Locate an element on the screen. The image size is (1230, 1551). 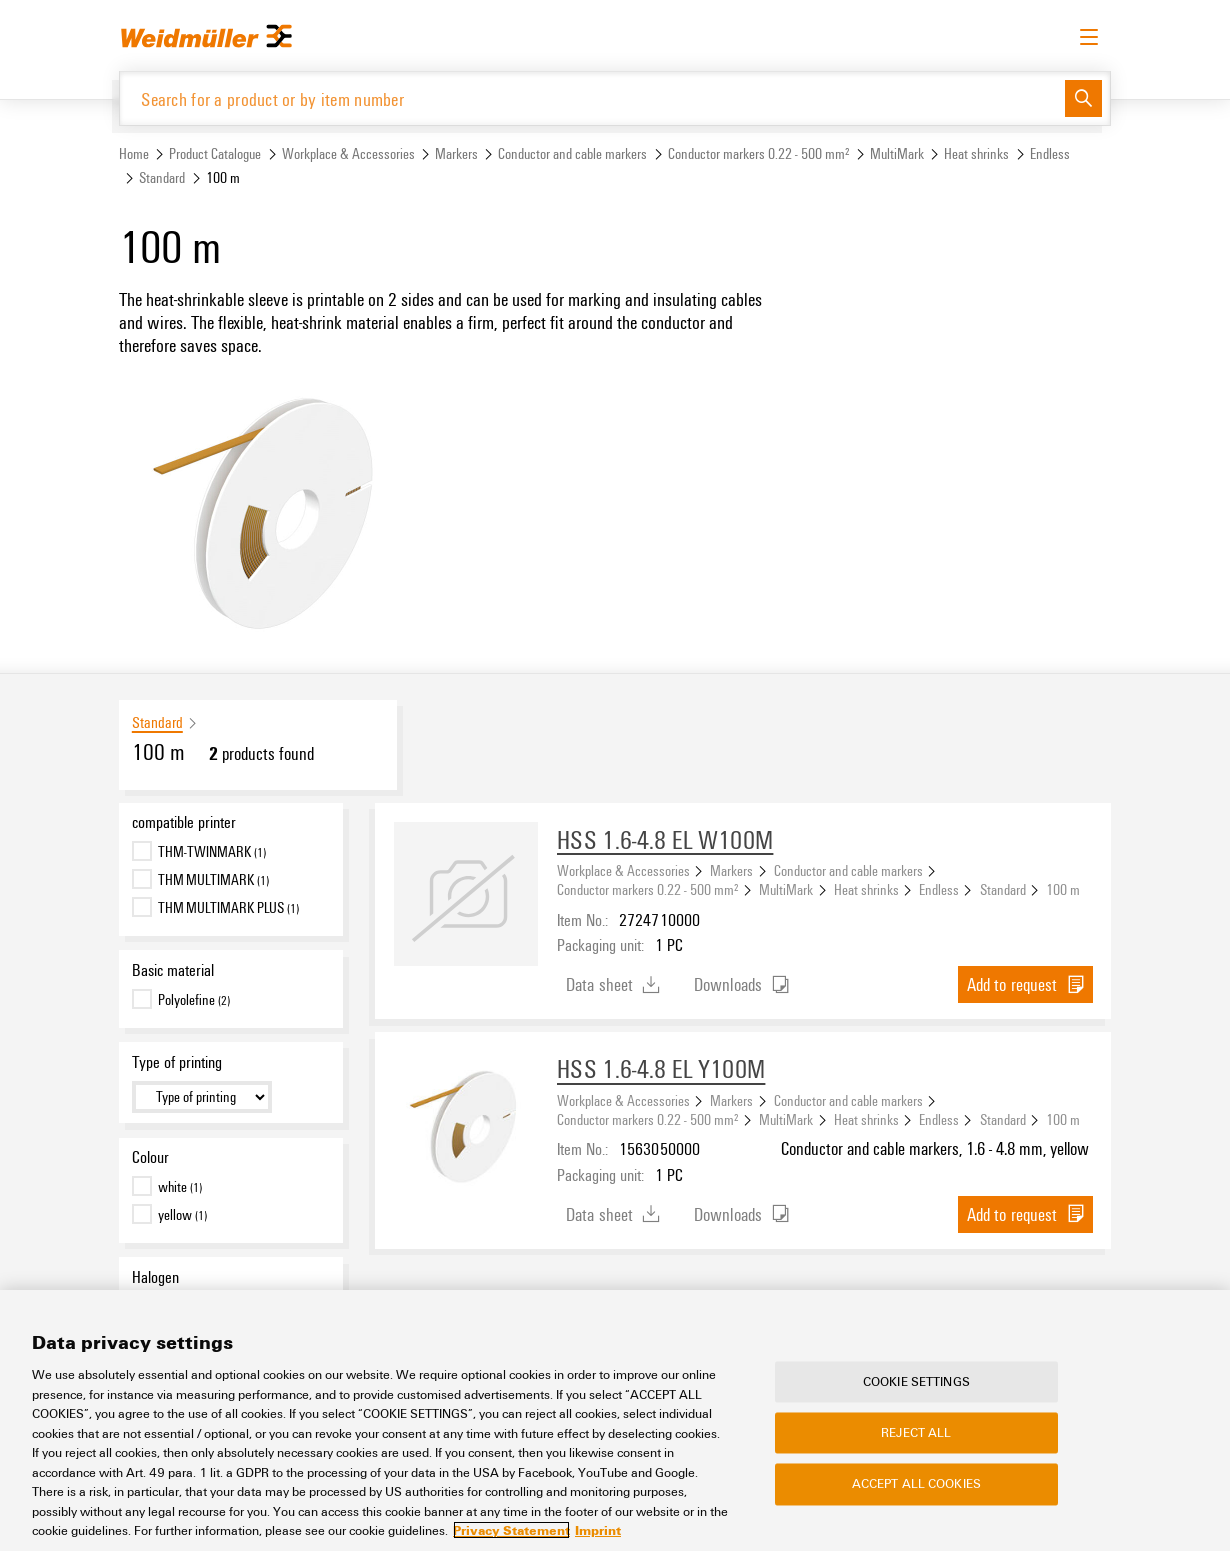
Reject All is located at coordinates (916, 1433).